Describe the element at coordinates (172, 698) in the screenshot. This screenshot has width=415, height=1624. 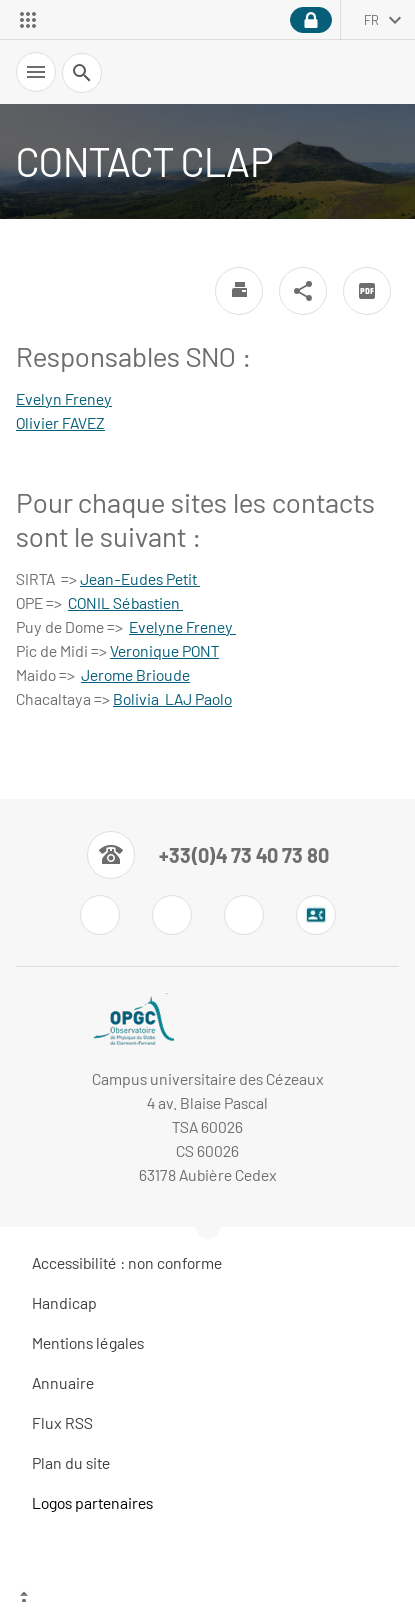
I see `Bolivia LAJ Paolo` at that location.